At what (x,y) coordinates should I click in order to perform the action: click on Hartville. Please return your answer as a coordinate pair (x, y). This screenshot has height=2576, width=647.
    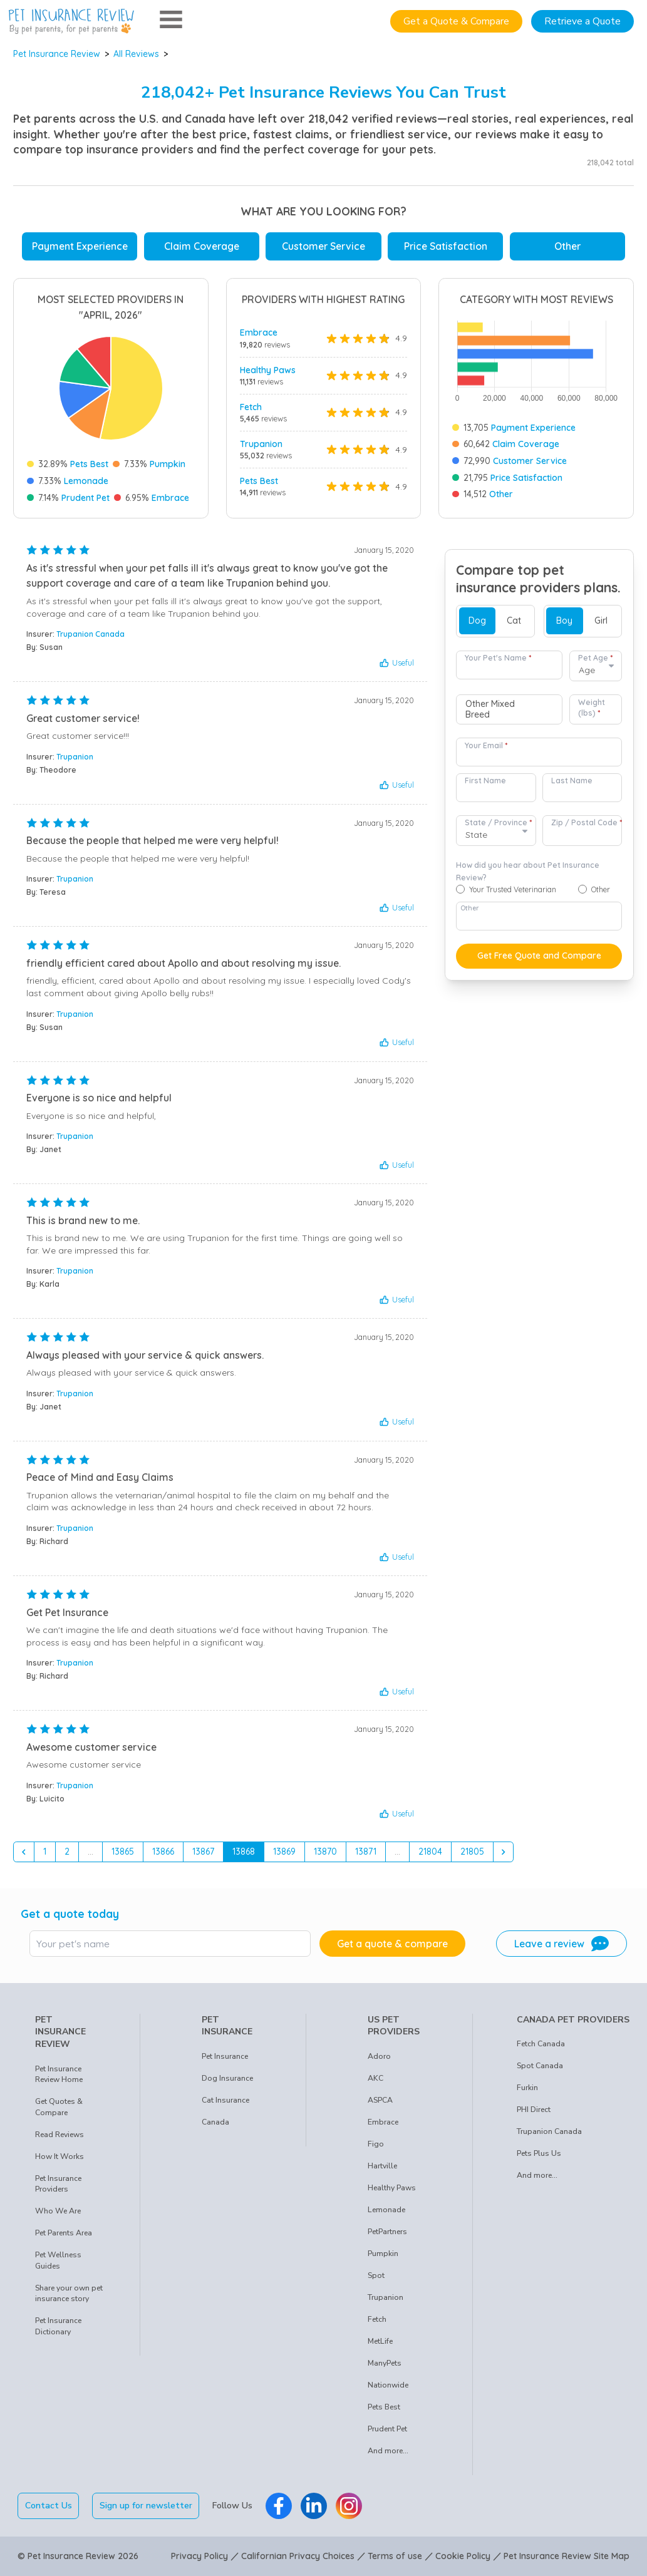
    Looking at the image, I should click on (382, 2166).